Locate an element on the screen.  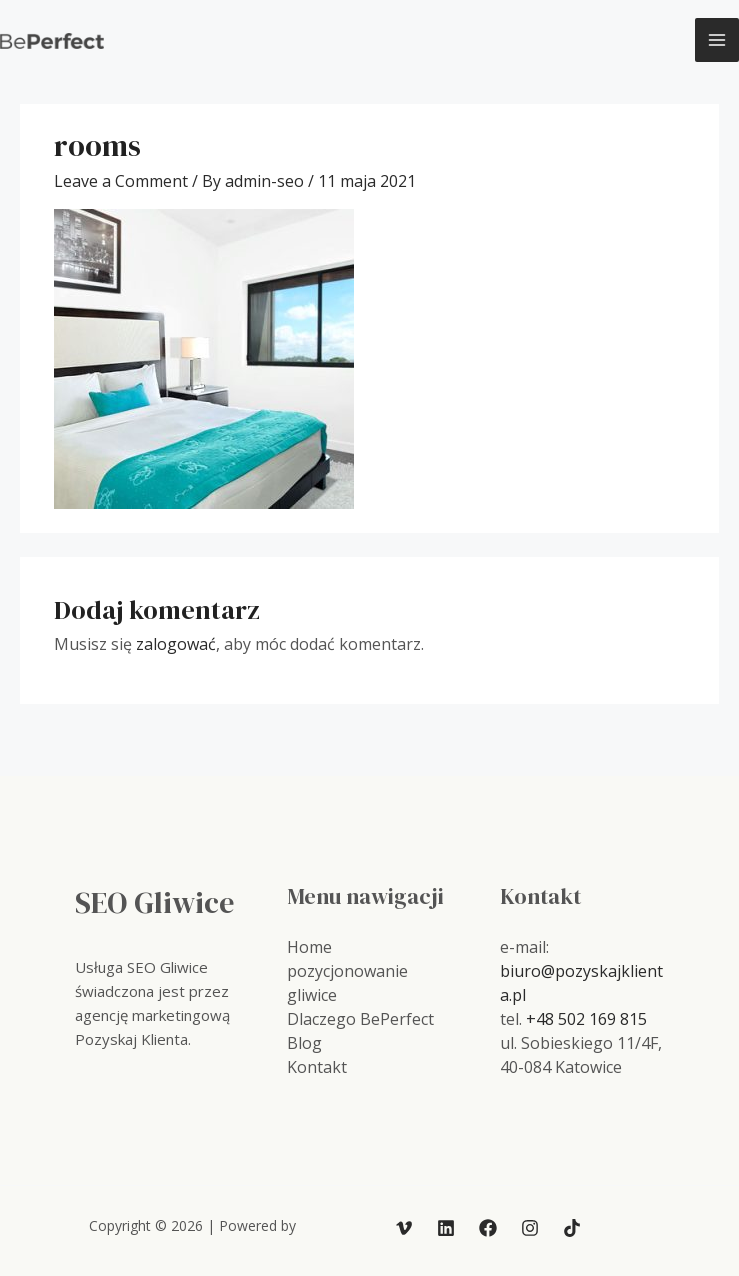
[Facebook] is located at coordinates (488, 1228).